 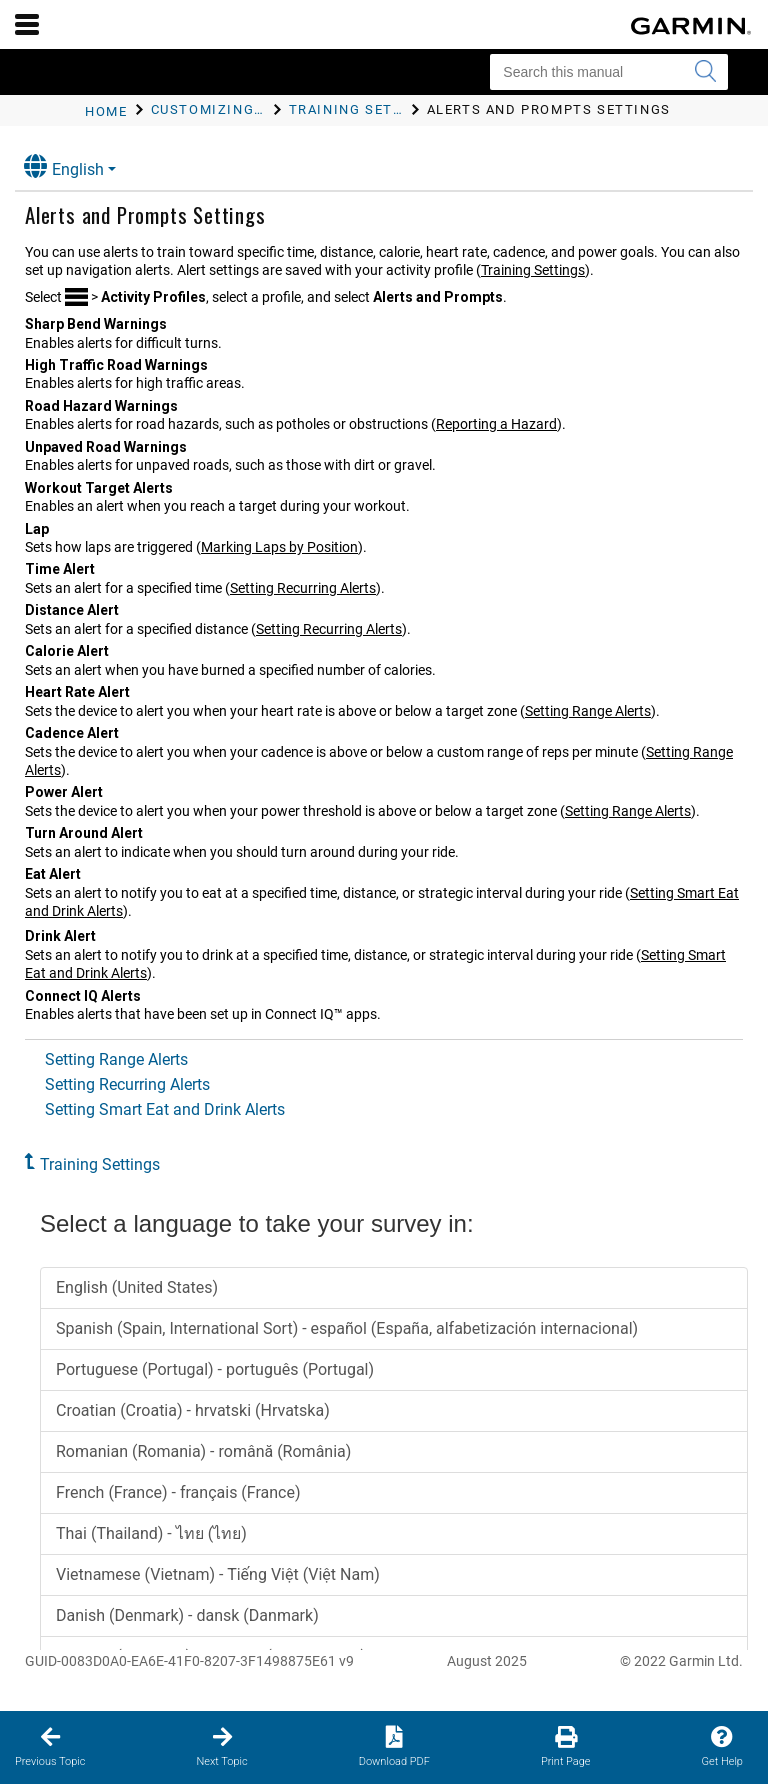 I want to click on Setting Smart Eat and Drink Alerts, so click(x=165, y=1109).